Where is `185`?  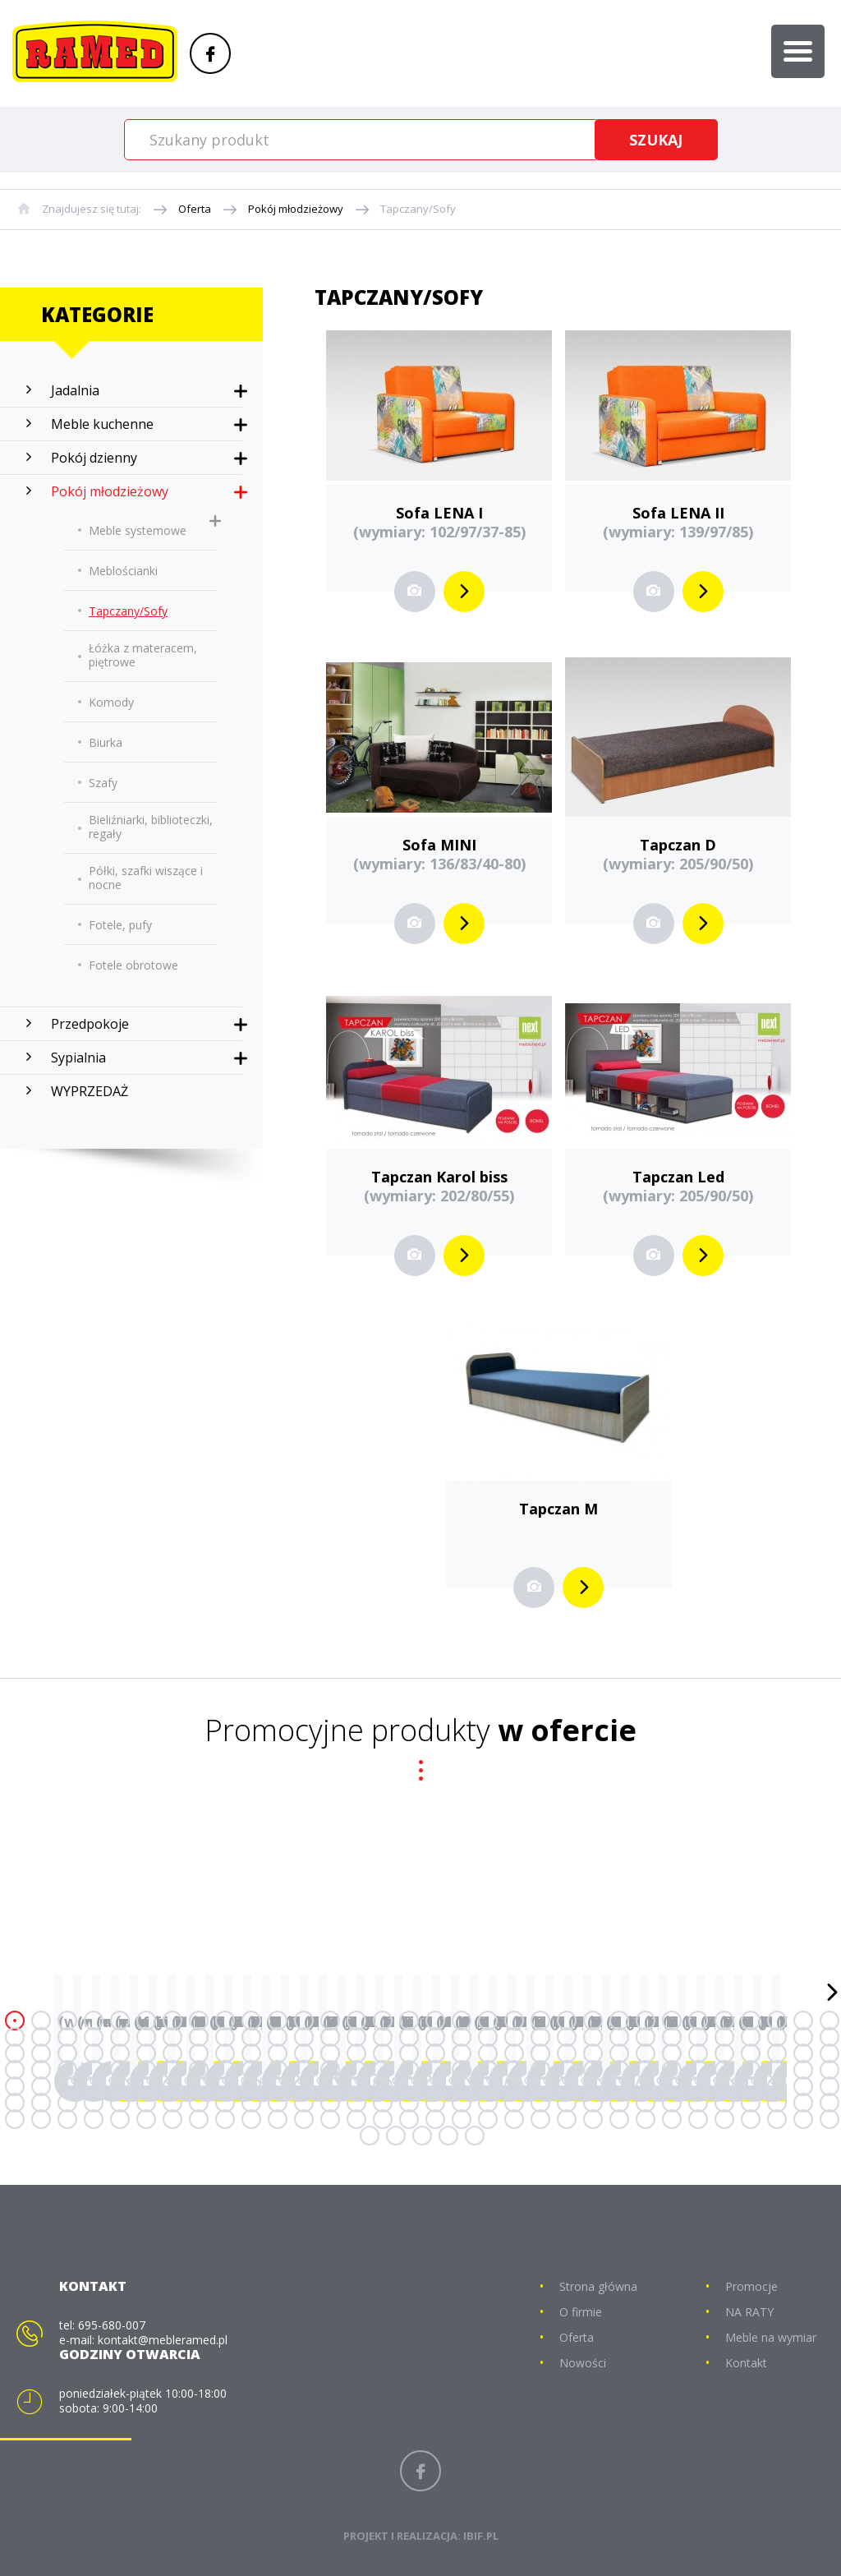 185 is located at coordinates (645, 2103).